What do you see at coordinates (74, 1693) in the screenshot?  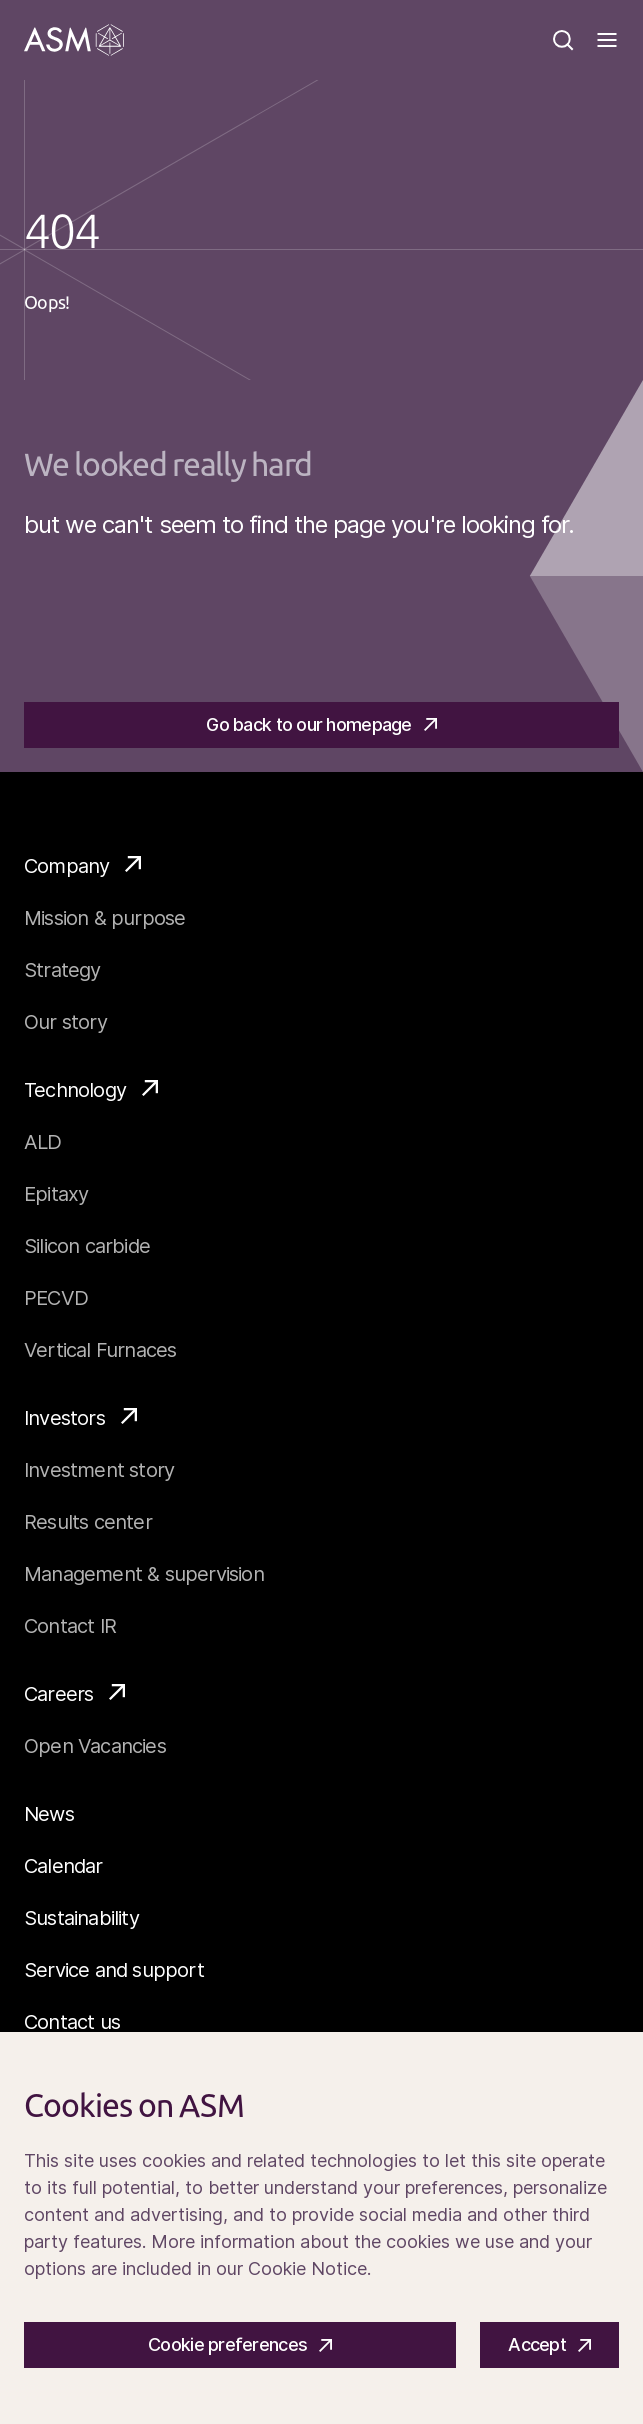 I see `Careers` at bounding box center [74, 1693].